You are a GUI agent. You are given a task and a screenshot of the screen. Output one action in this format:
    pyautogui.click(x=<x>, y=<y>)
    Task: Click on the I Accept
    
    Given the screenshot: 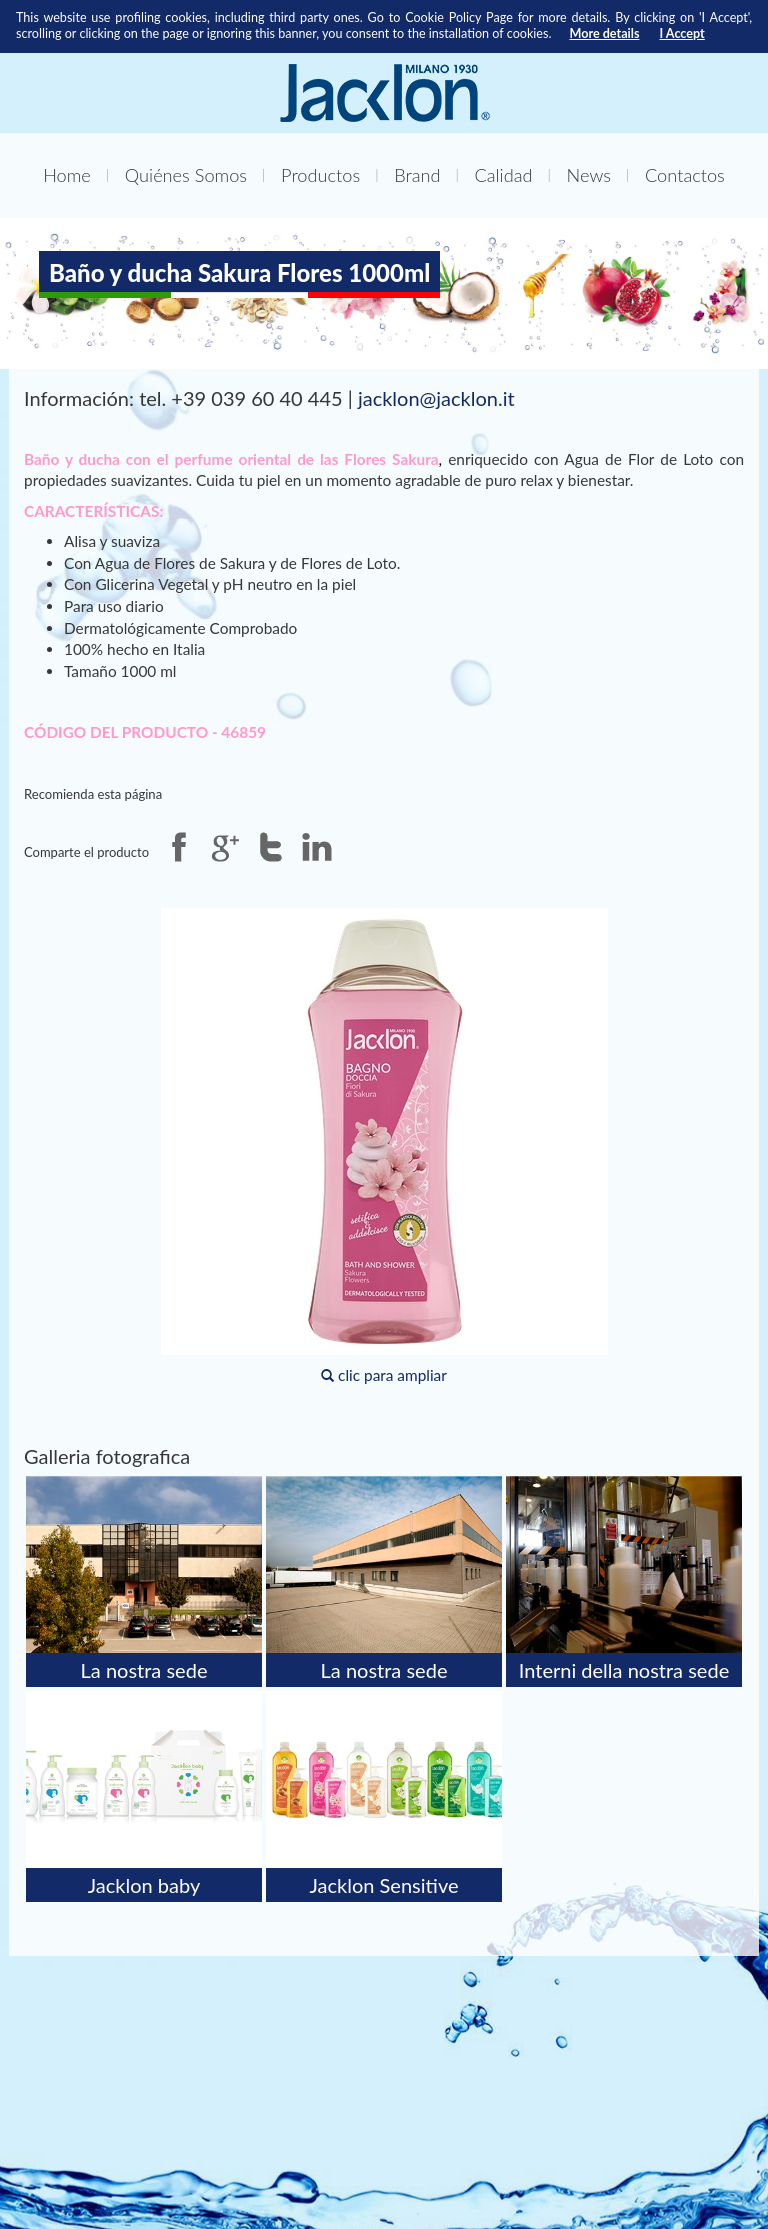 What is the action you would take?
    pyautogui.click(x=681, y=33)
    